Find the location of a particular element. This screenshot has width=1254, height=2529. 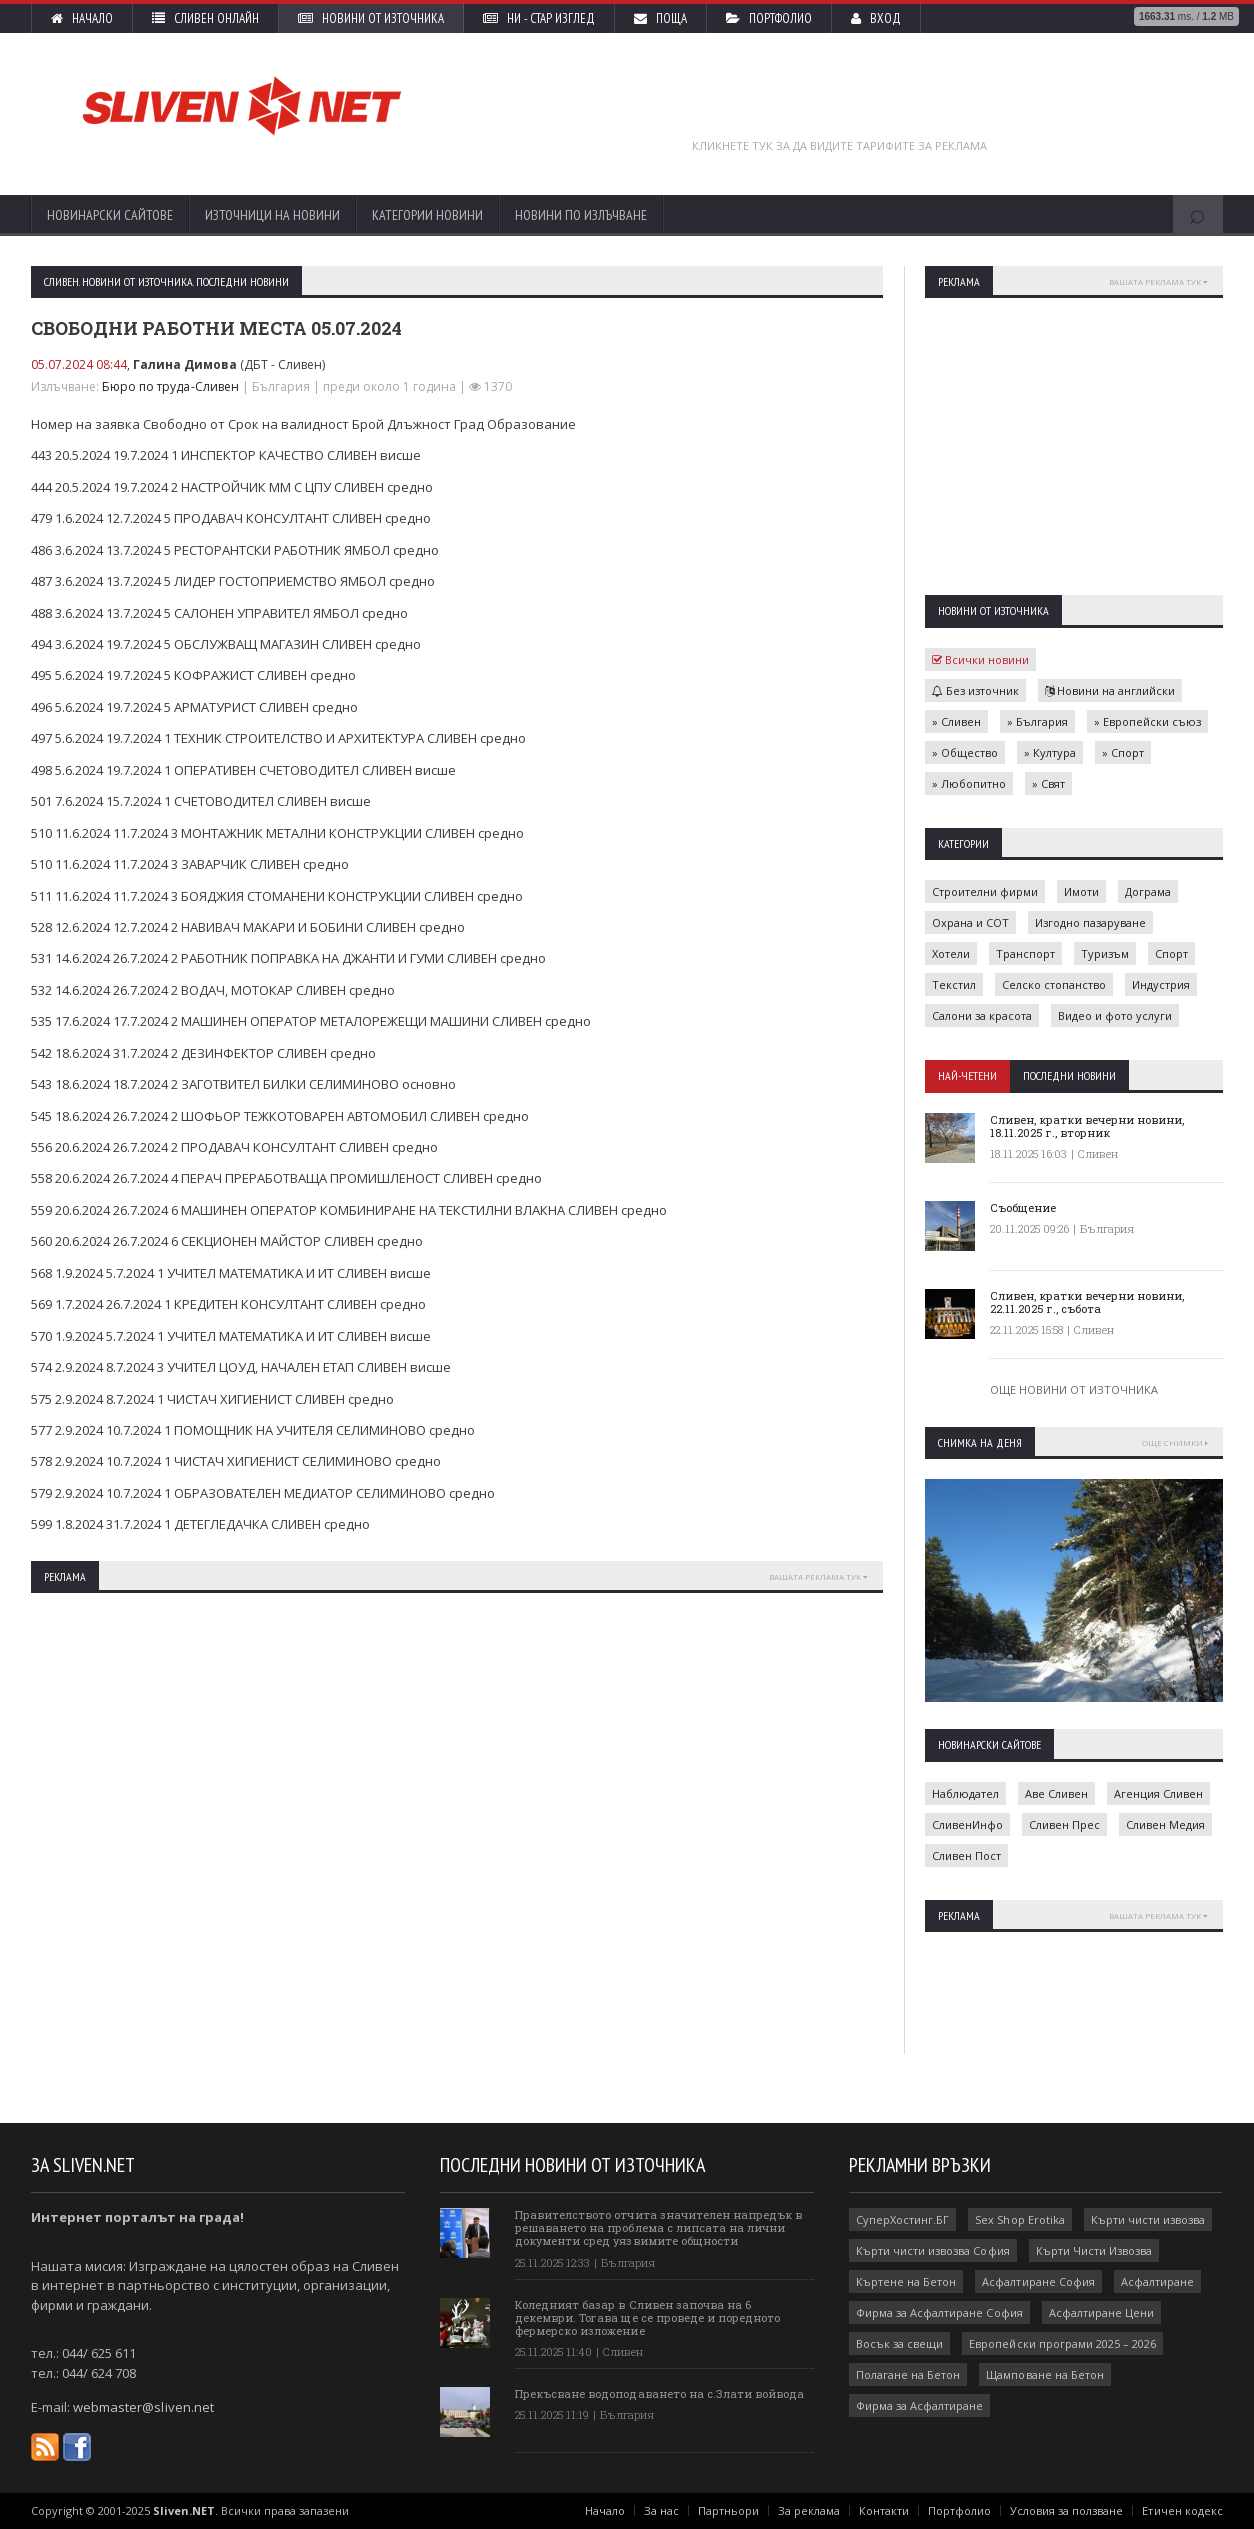

Хотели is located at coordinates (951, 953).